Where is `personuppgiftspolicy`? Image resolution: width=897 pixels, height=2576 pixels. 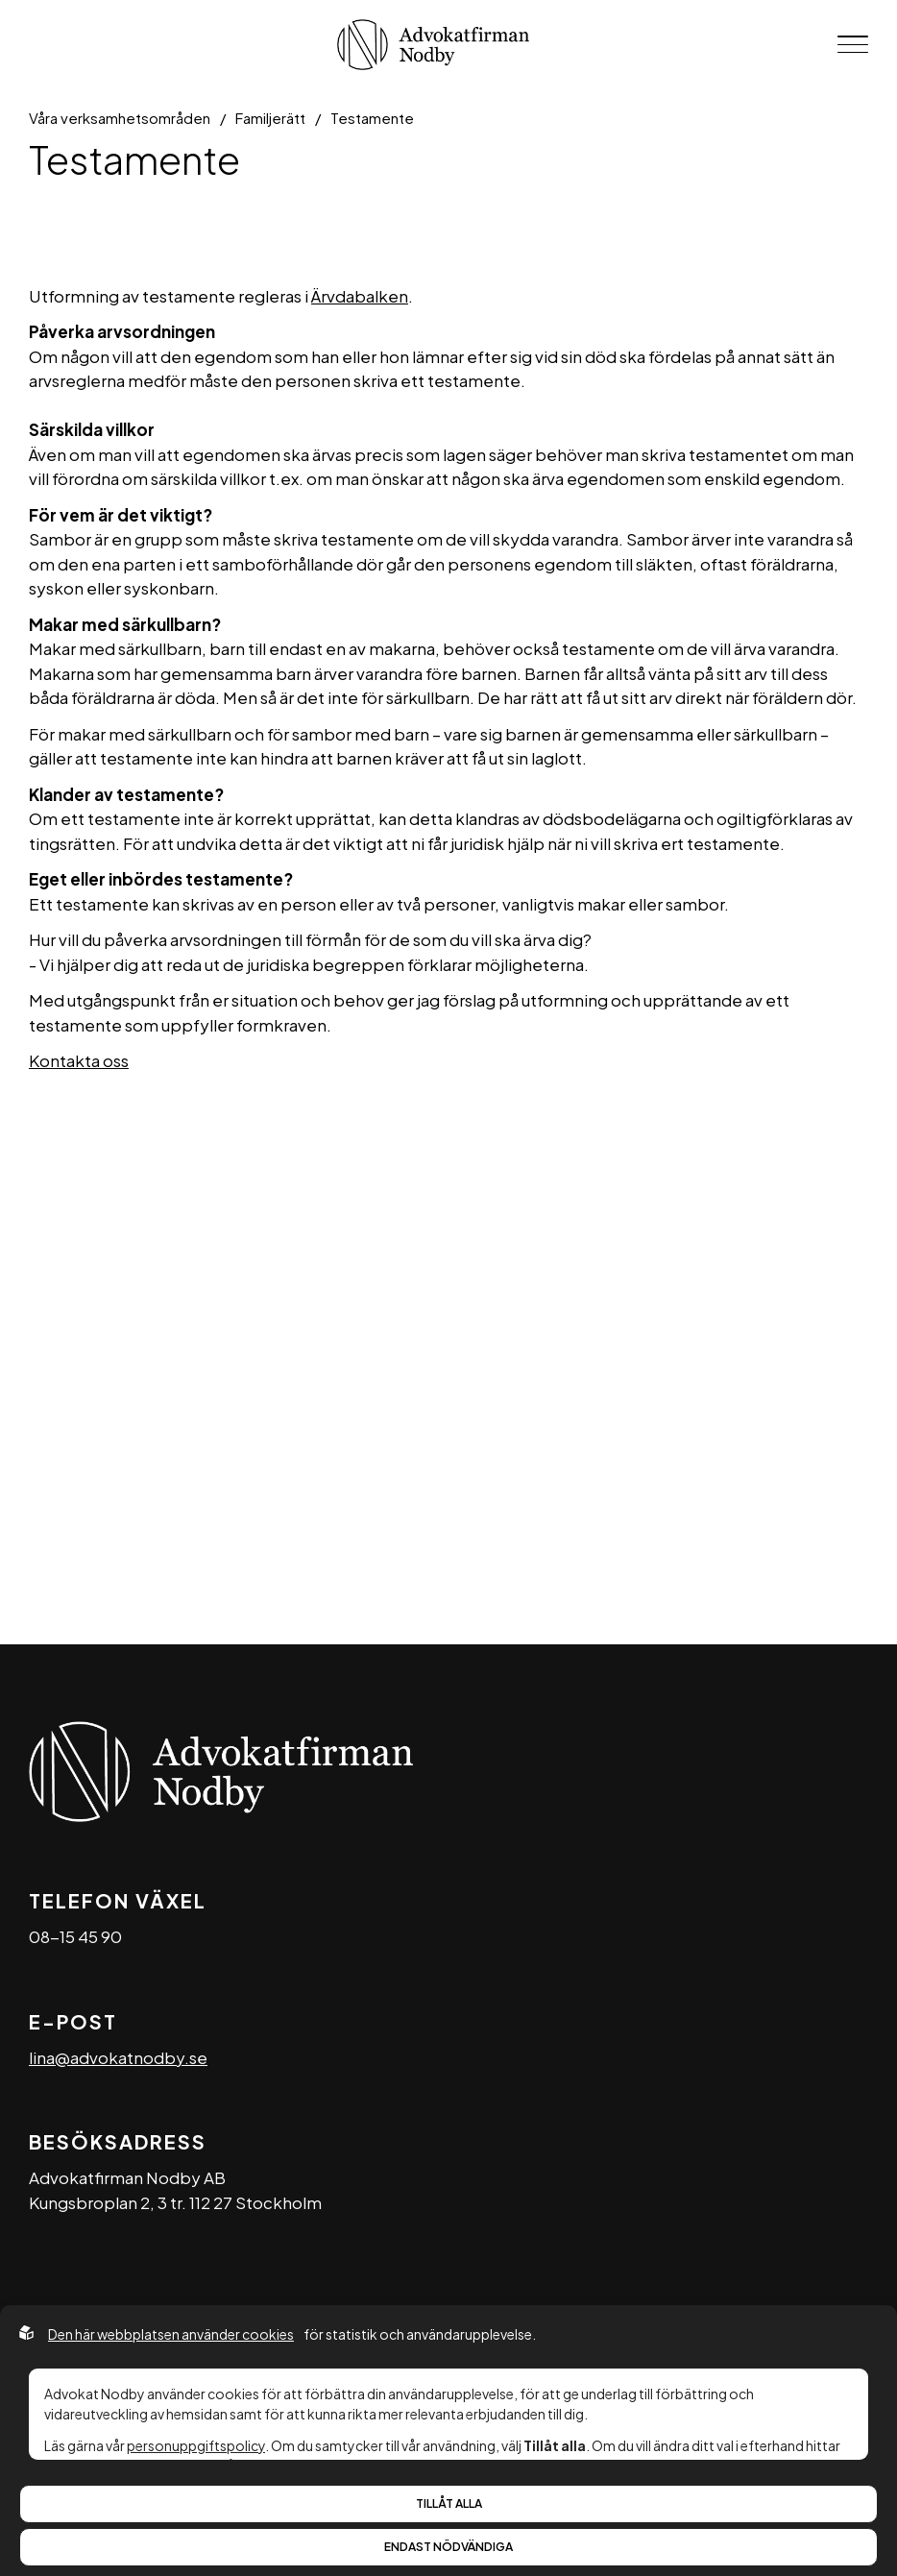
personuppgiftspolicy is located at coordinates (196, 2445).